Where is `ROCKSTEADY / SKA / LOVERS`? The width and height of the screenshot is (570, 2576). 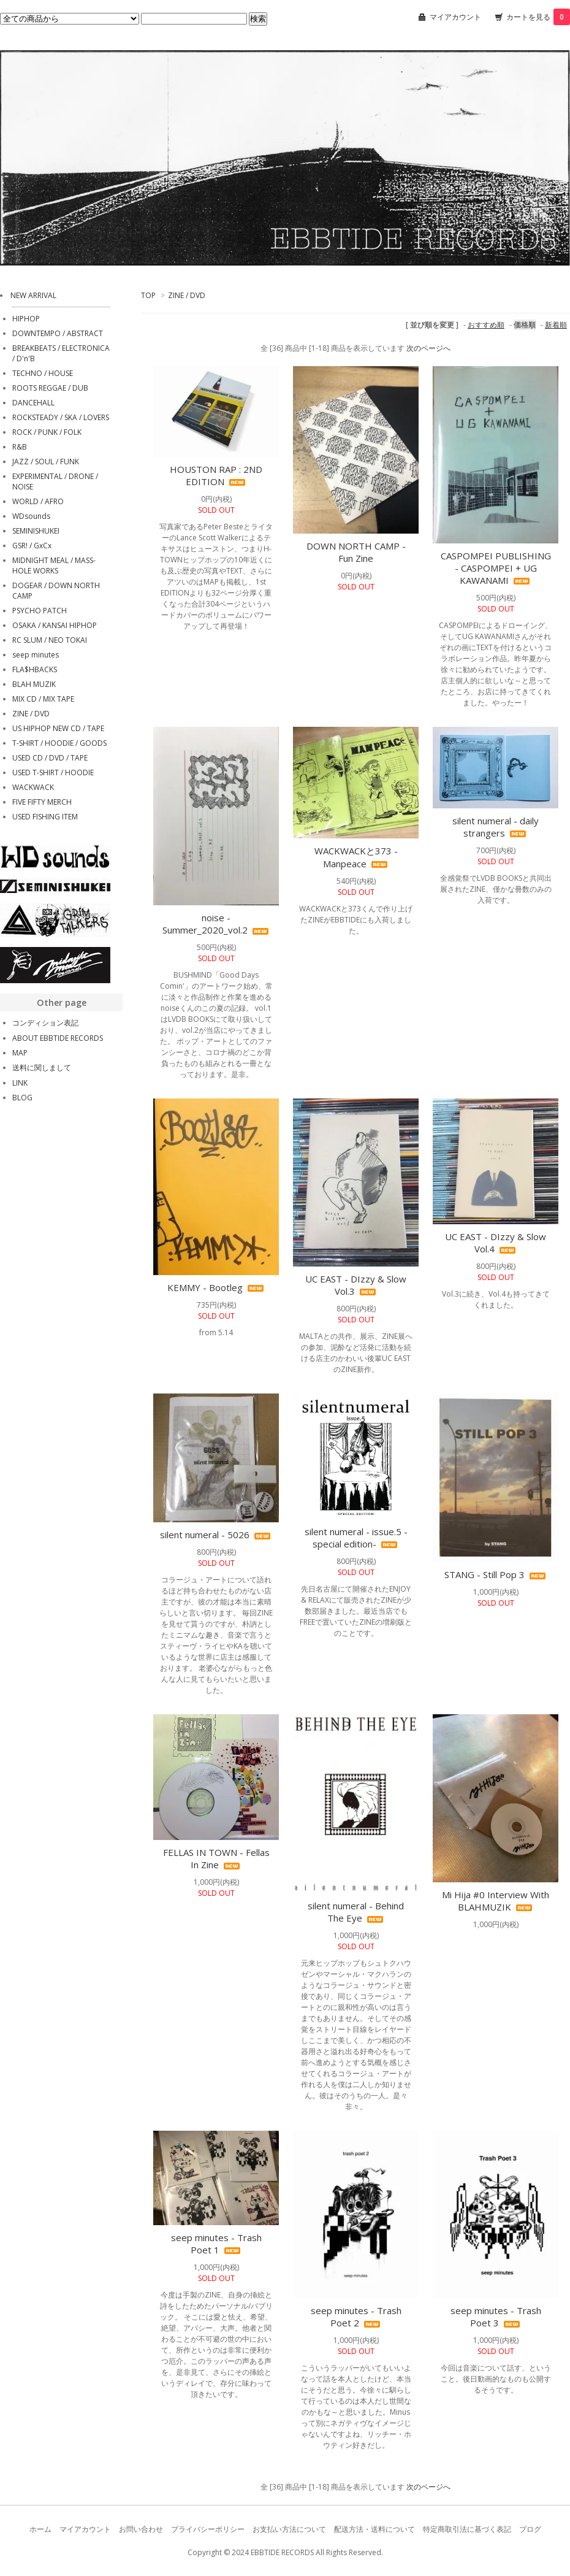 ROCKSTEADY / SKA / LOVERS is located at coordinates (60, 417).